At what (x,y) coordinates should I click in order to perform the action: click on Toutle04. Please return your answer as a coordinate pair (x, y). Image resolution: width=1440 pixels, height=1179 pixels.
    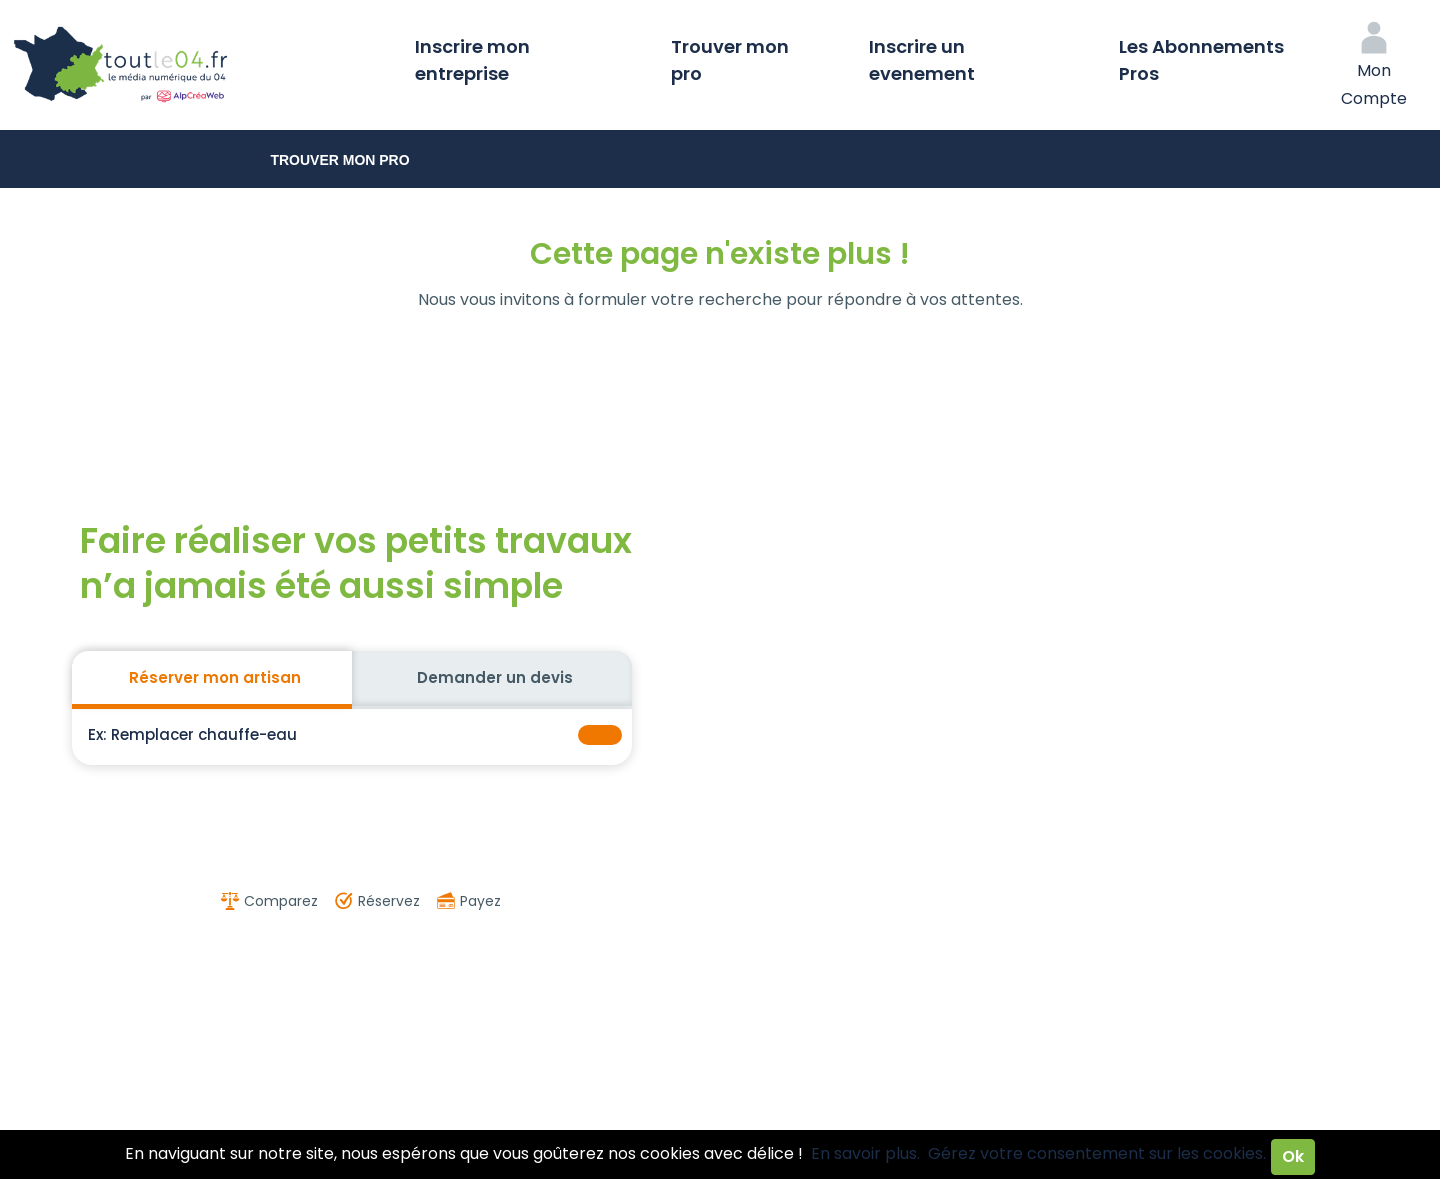
    Looking at the image, I should click on (200, 65).